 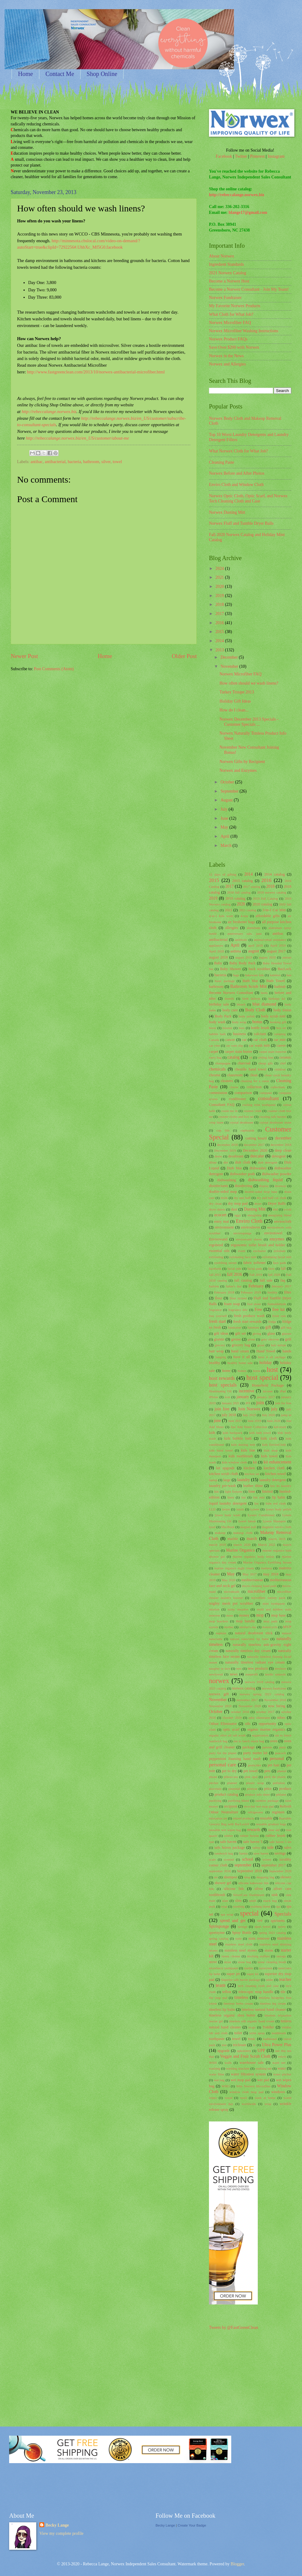 I want to click on norwex catalog, so click(x=243, y=1688).